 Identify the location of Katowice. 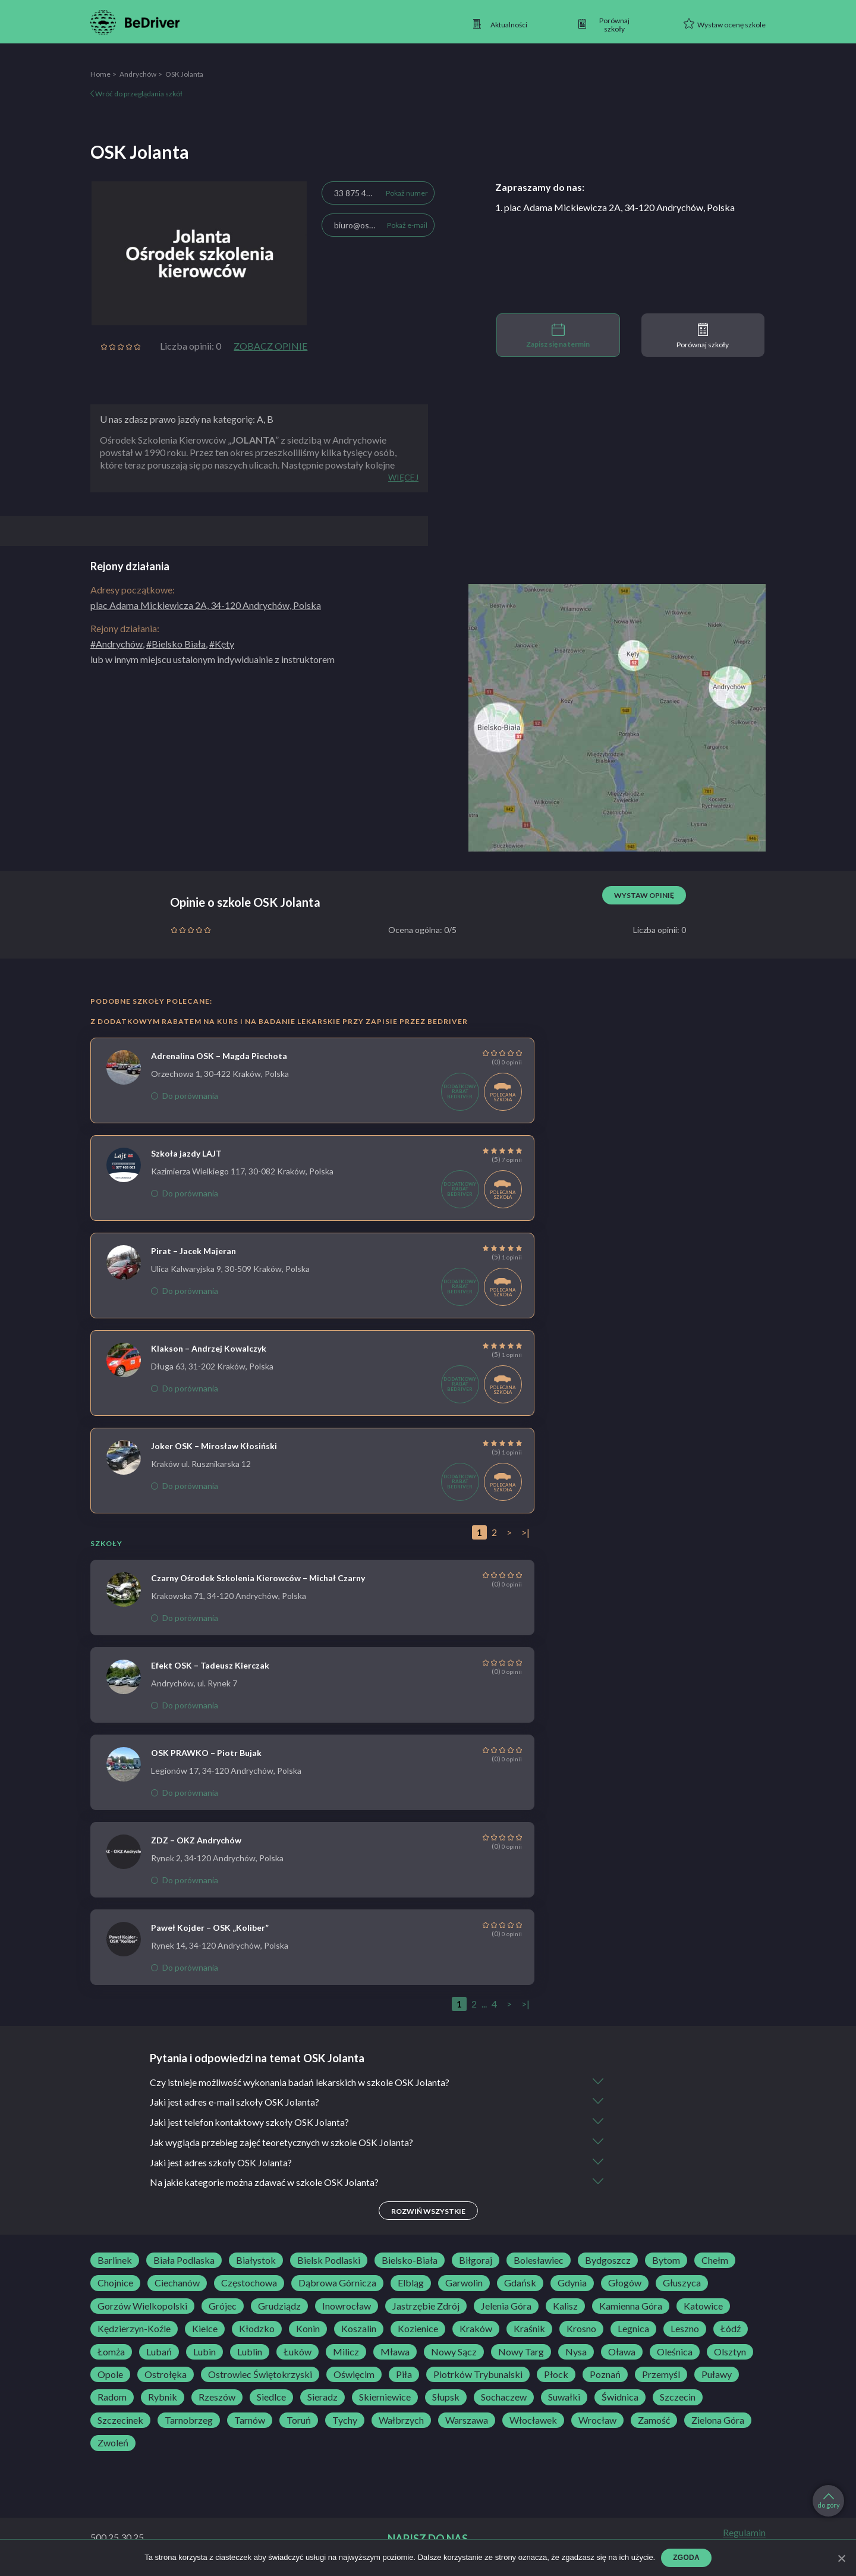
(703, 2306).